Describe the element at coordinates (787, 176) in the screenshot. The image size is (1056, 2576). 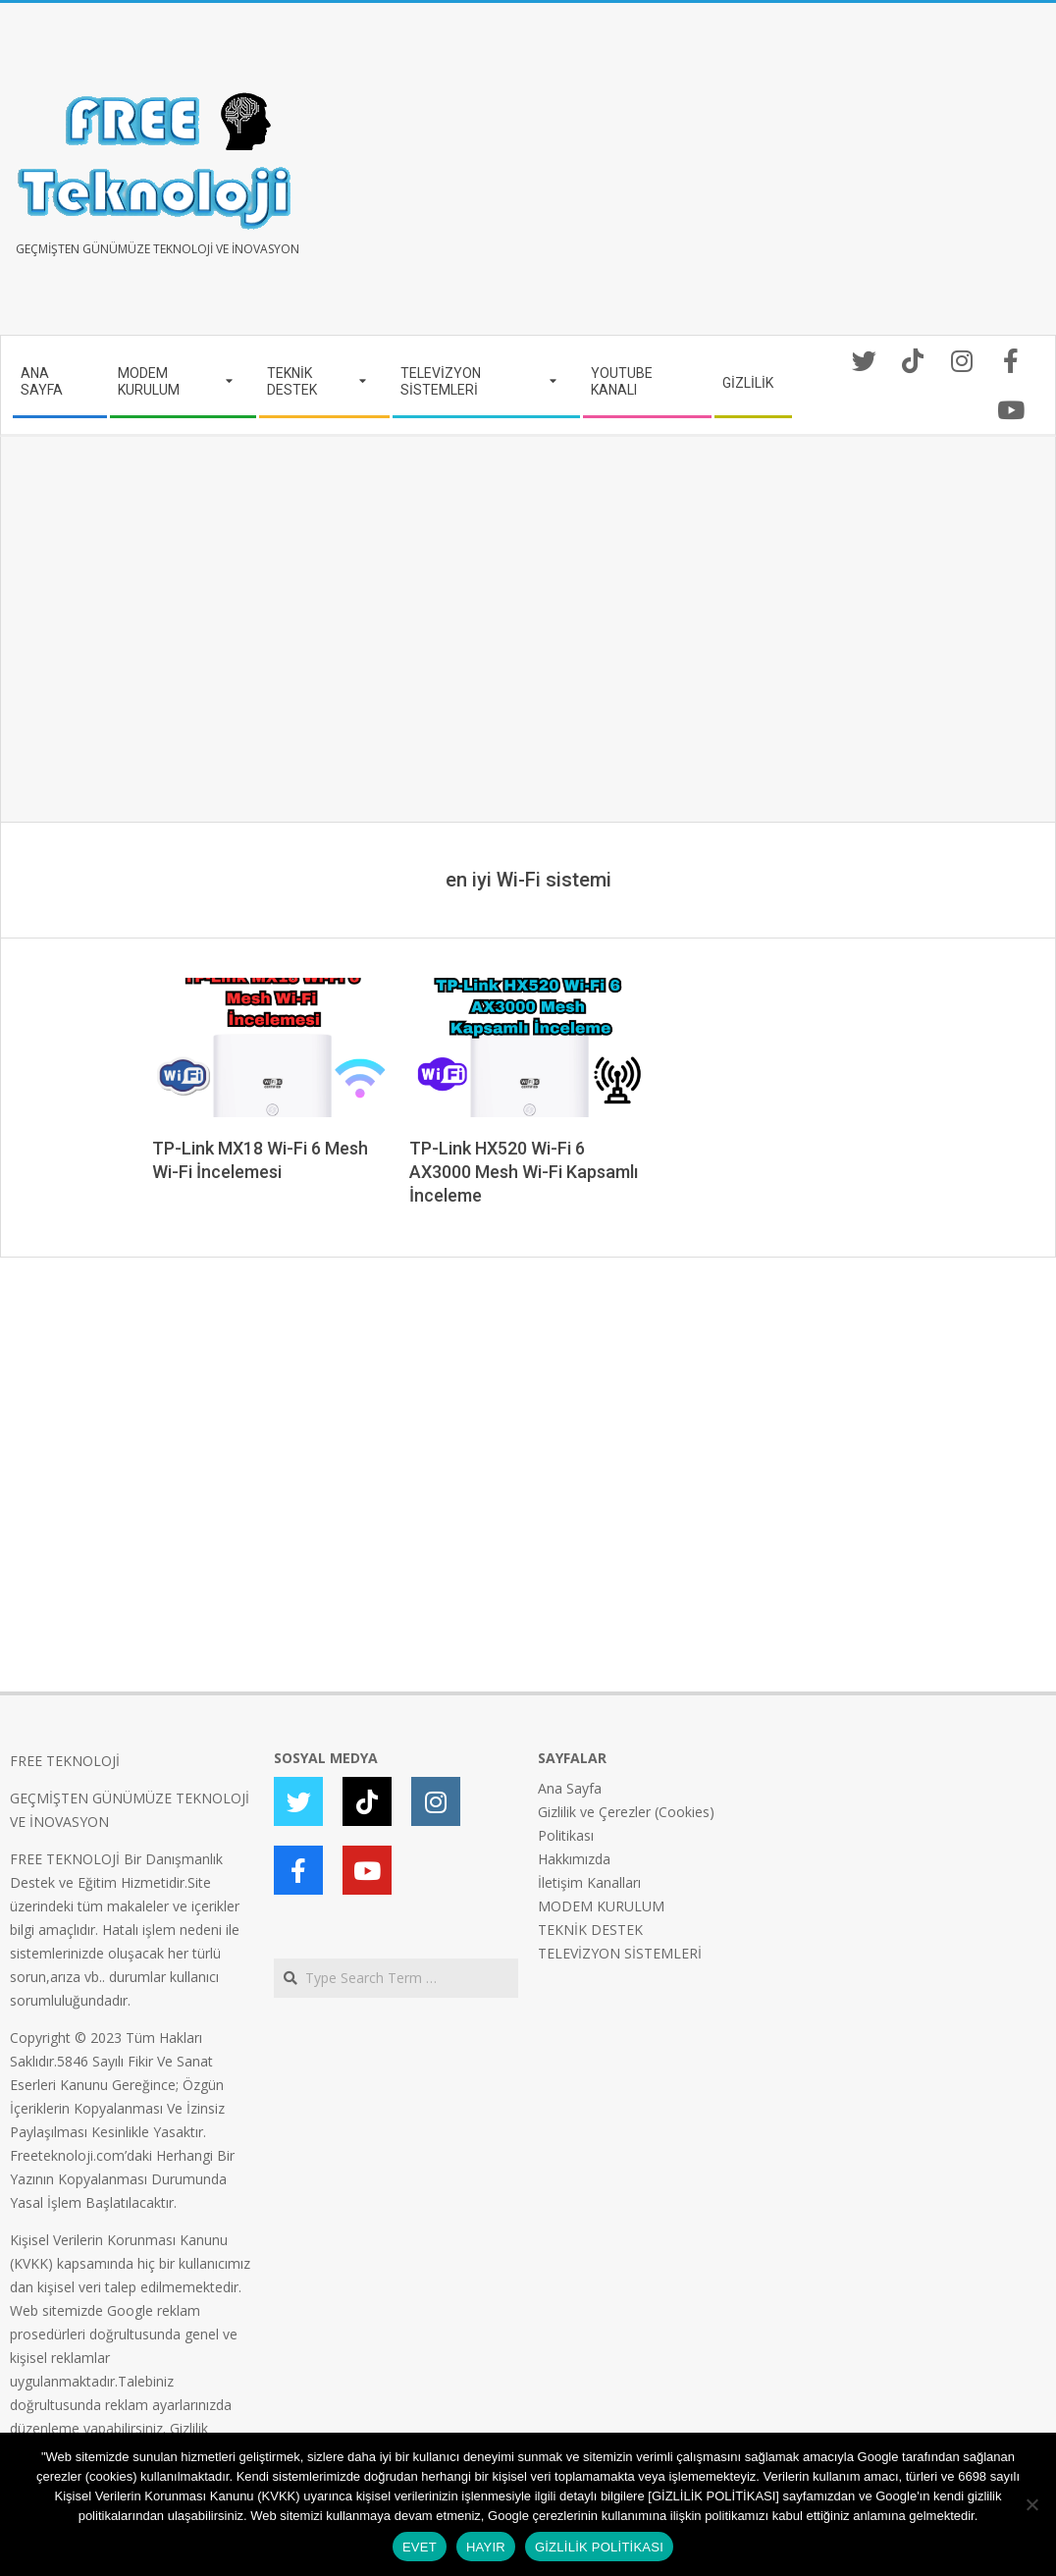
I see `[Advertisement]` at that location.